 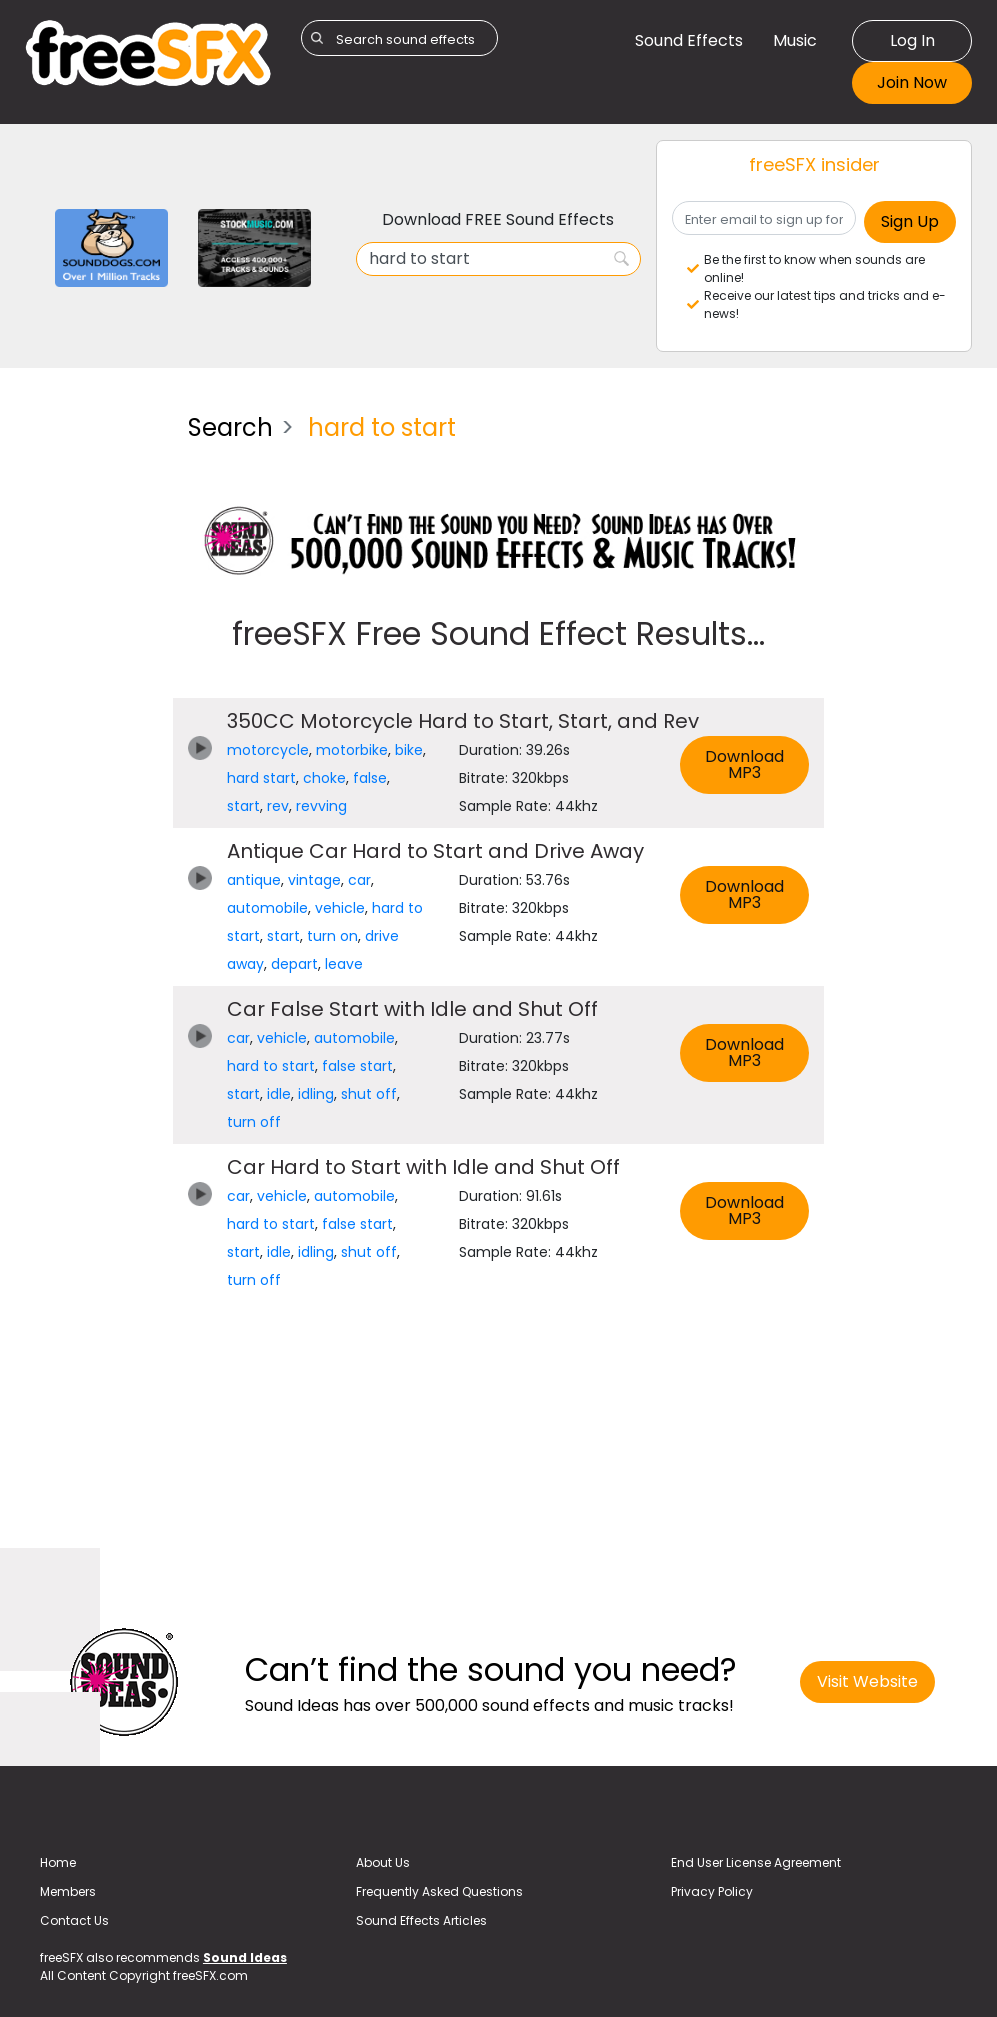 I want to click on End User License Agreement, so click(x=756, y=1862).